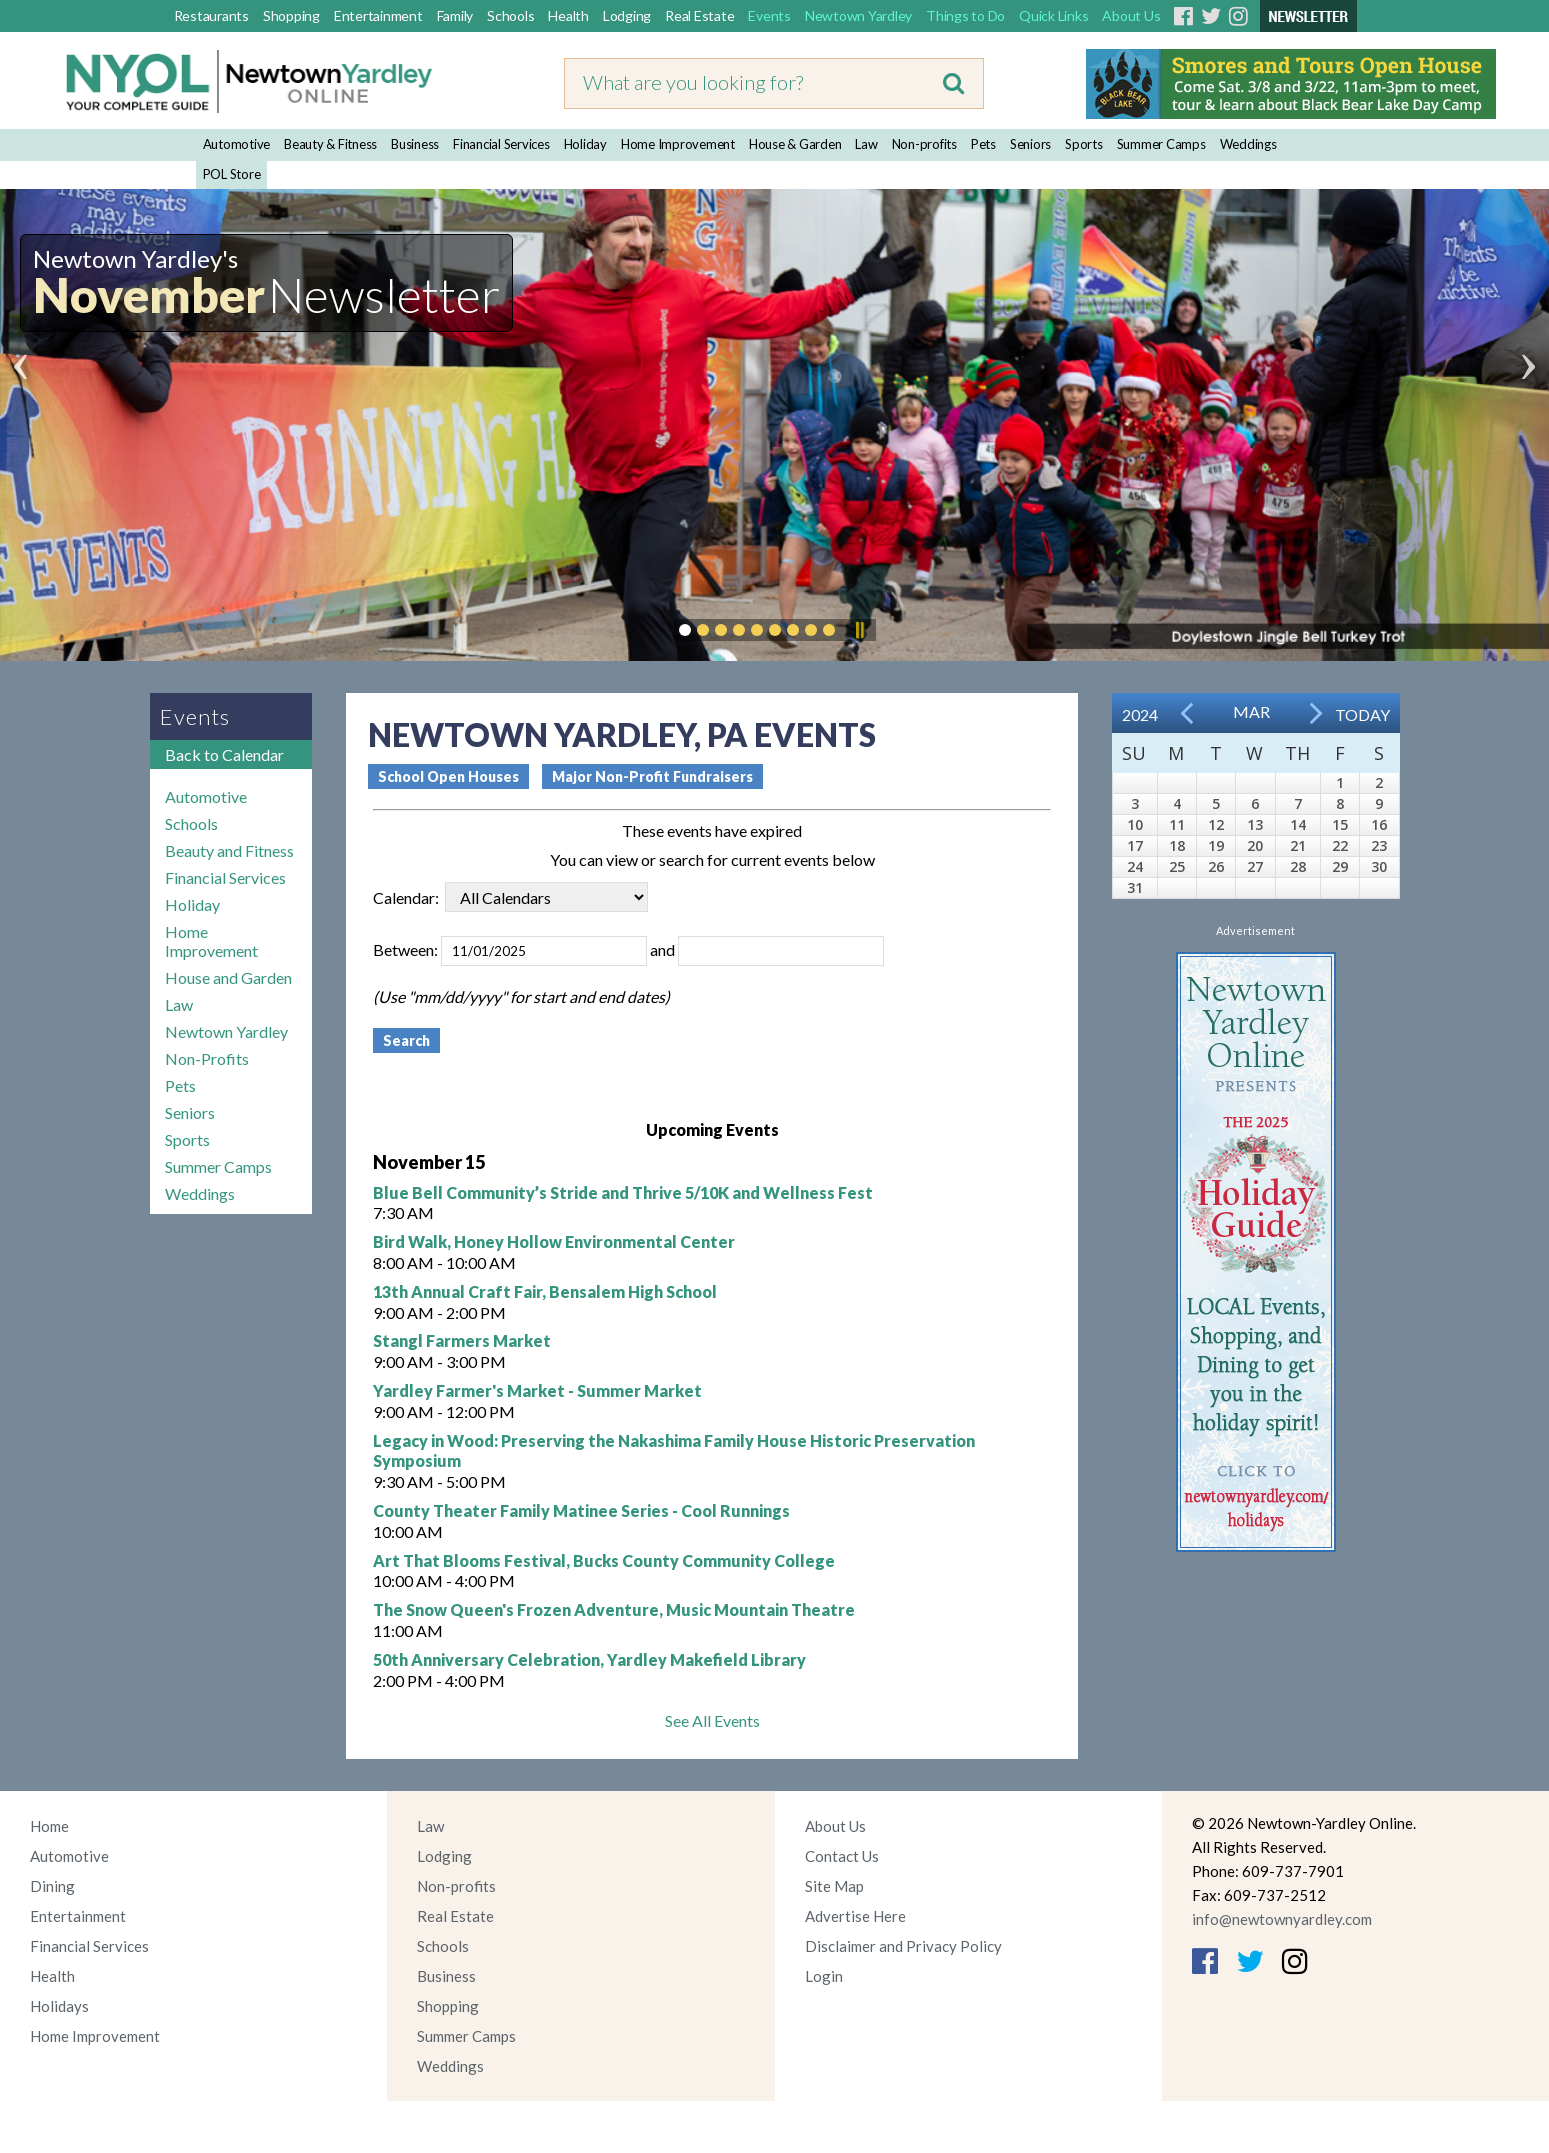  What do you see at coordinates (614, 1609) in the screenshot?
I see `The Snow Queen's Frozen Adventure, Music Mountain Theatre` at bounding box center [614, 1609].